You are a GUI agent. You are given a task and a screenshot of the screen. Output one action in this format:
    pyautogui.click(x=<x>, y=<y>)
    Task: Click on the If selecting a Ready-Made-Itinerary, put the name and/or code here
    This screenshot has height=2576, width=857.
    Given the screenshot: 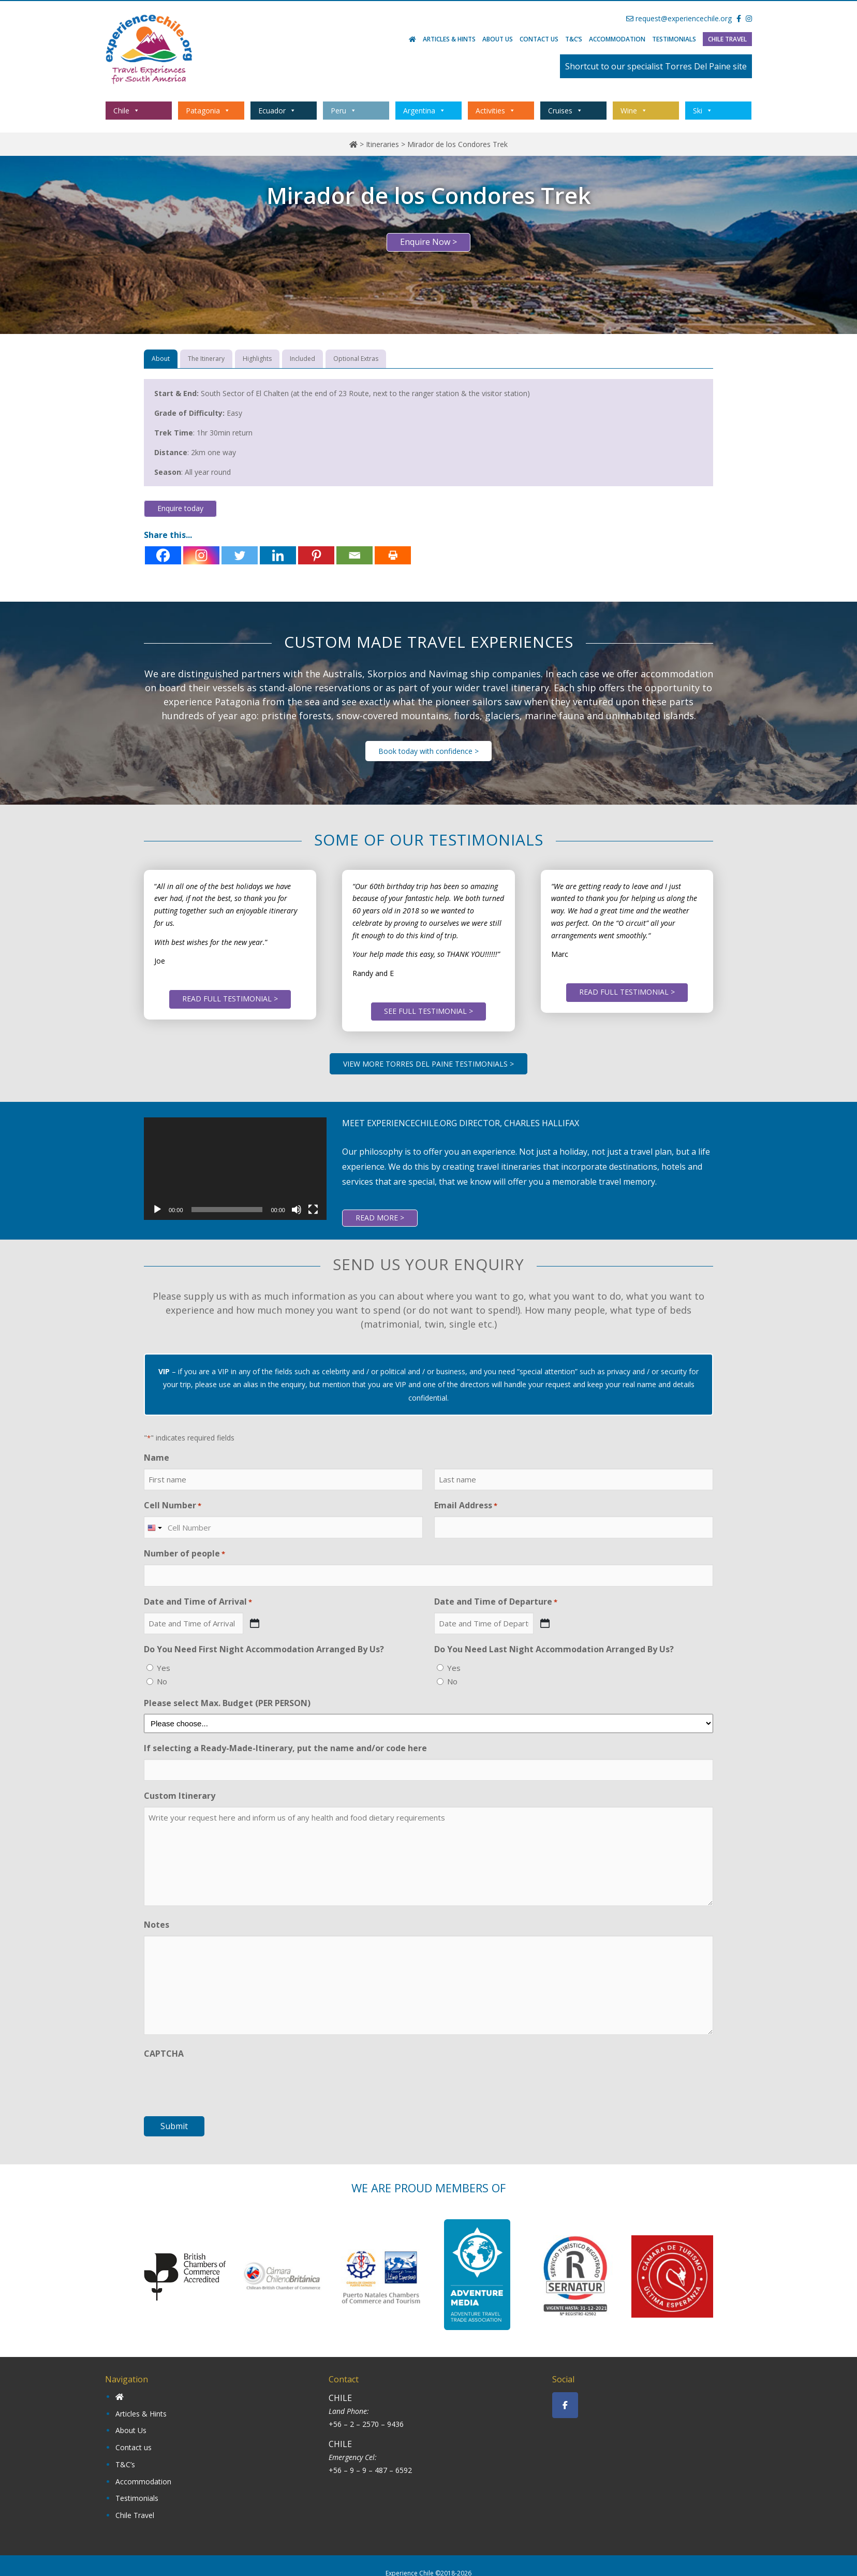 What is the action you would take?
    pyautogui.click(x=285, y=1748)
    